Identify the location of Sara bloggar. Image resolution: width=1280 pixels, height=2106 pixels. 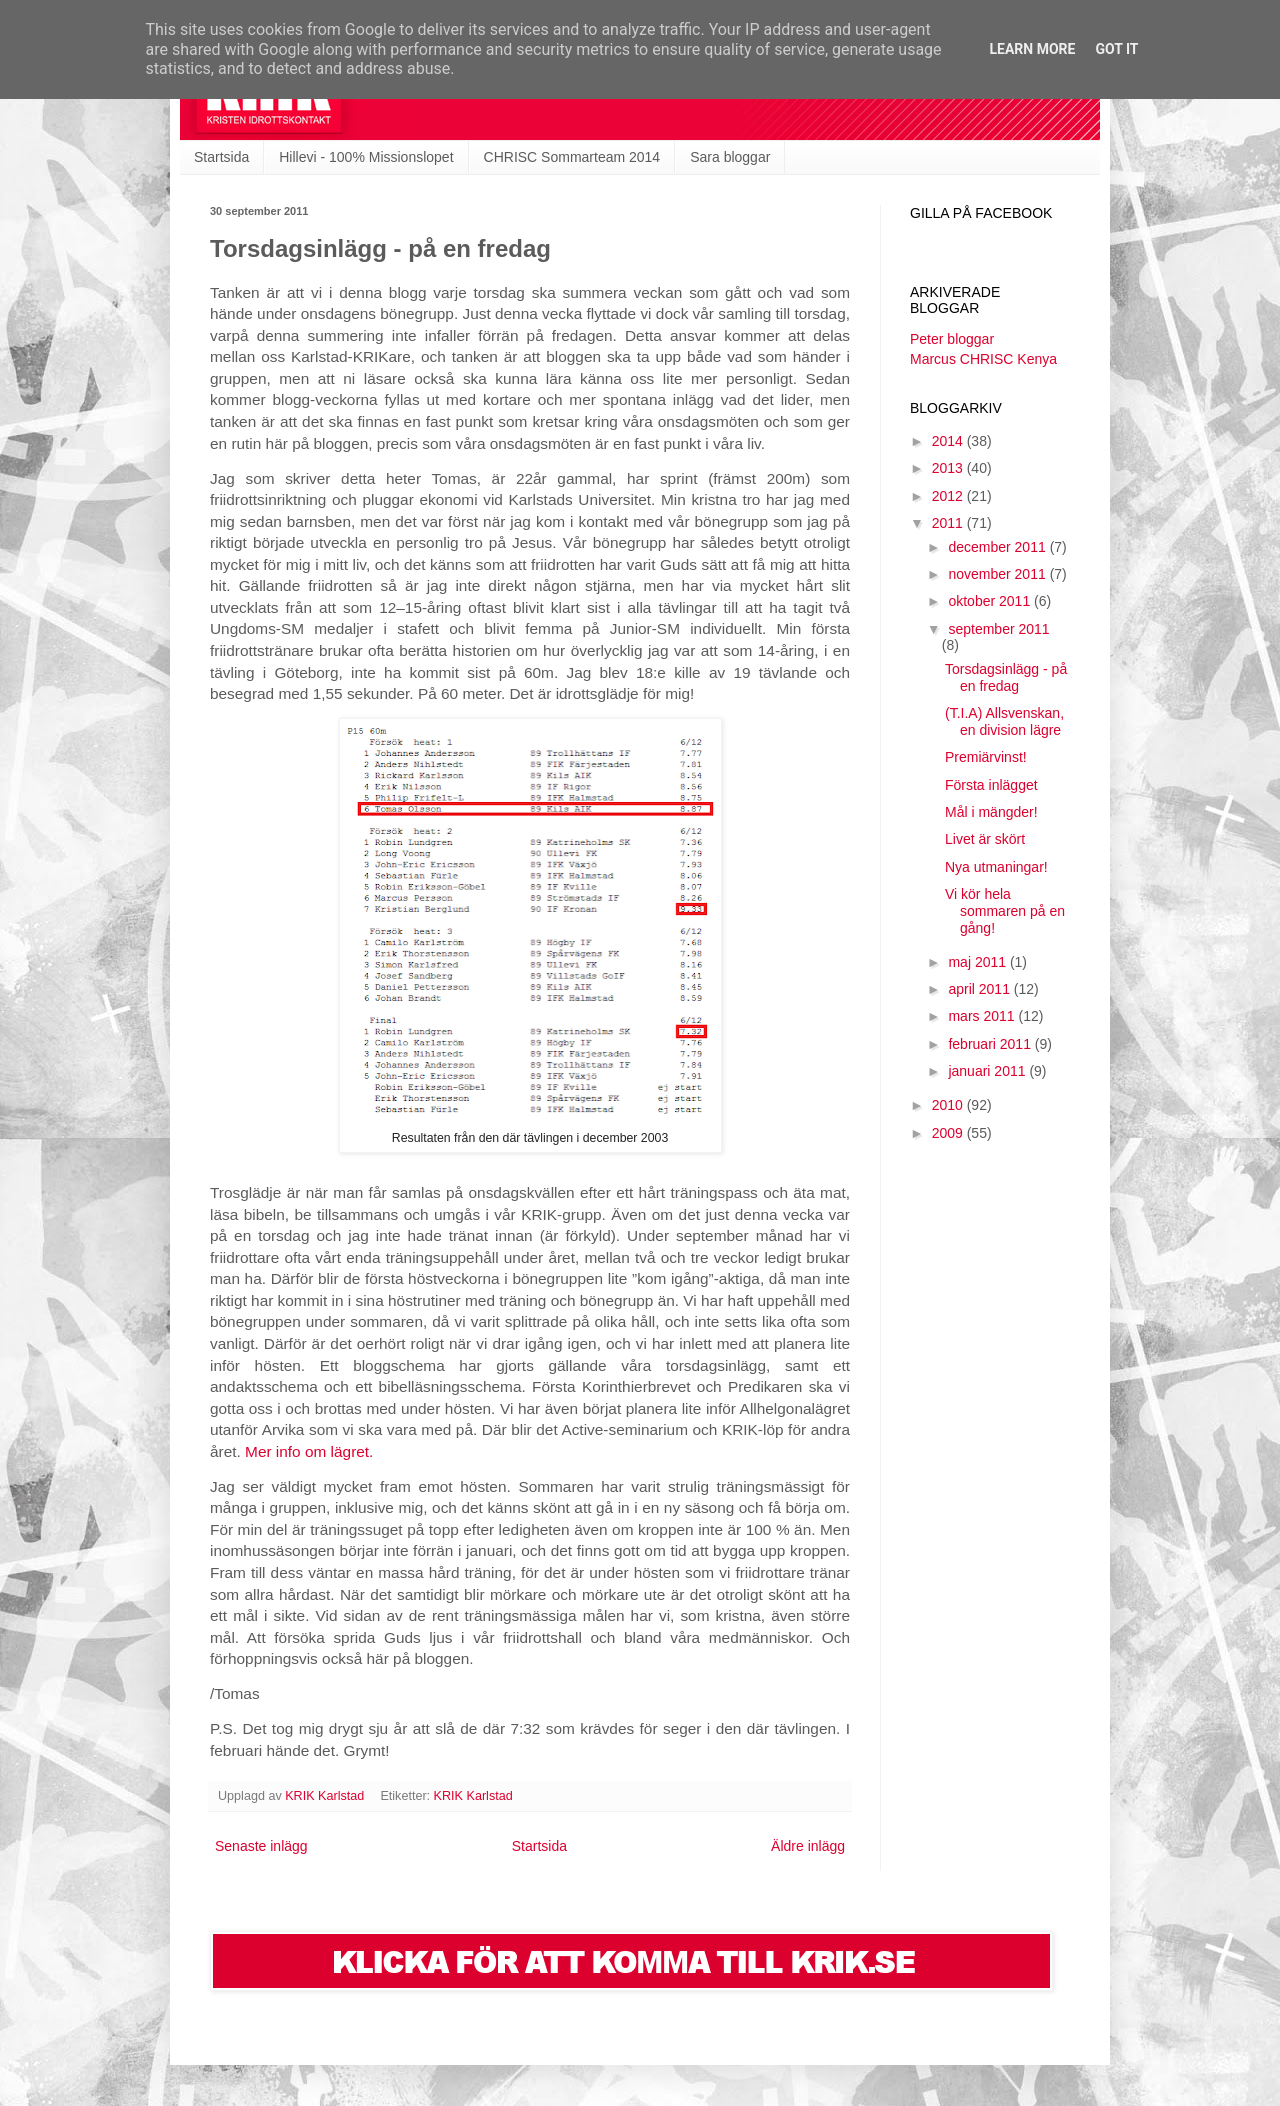
(730, 157).